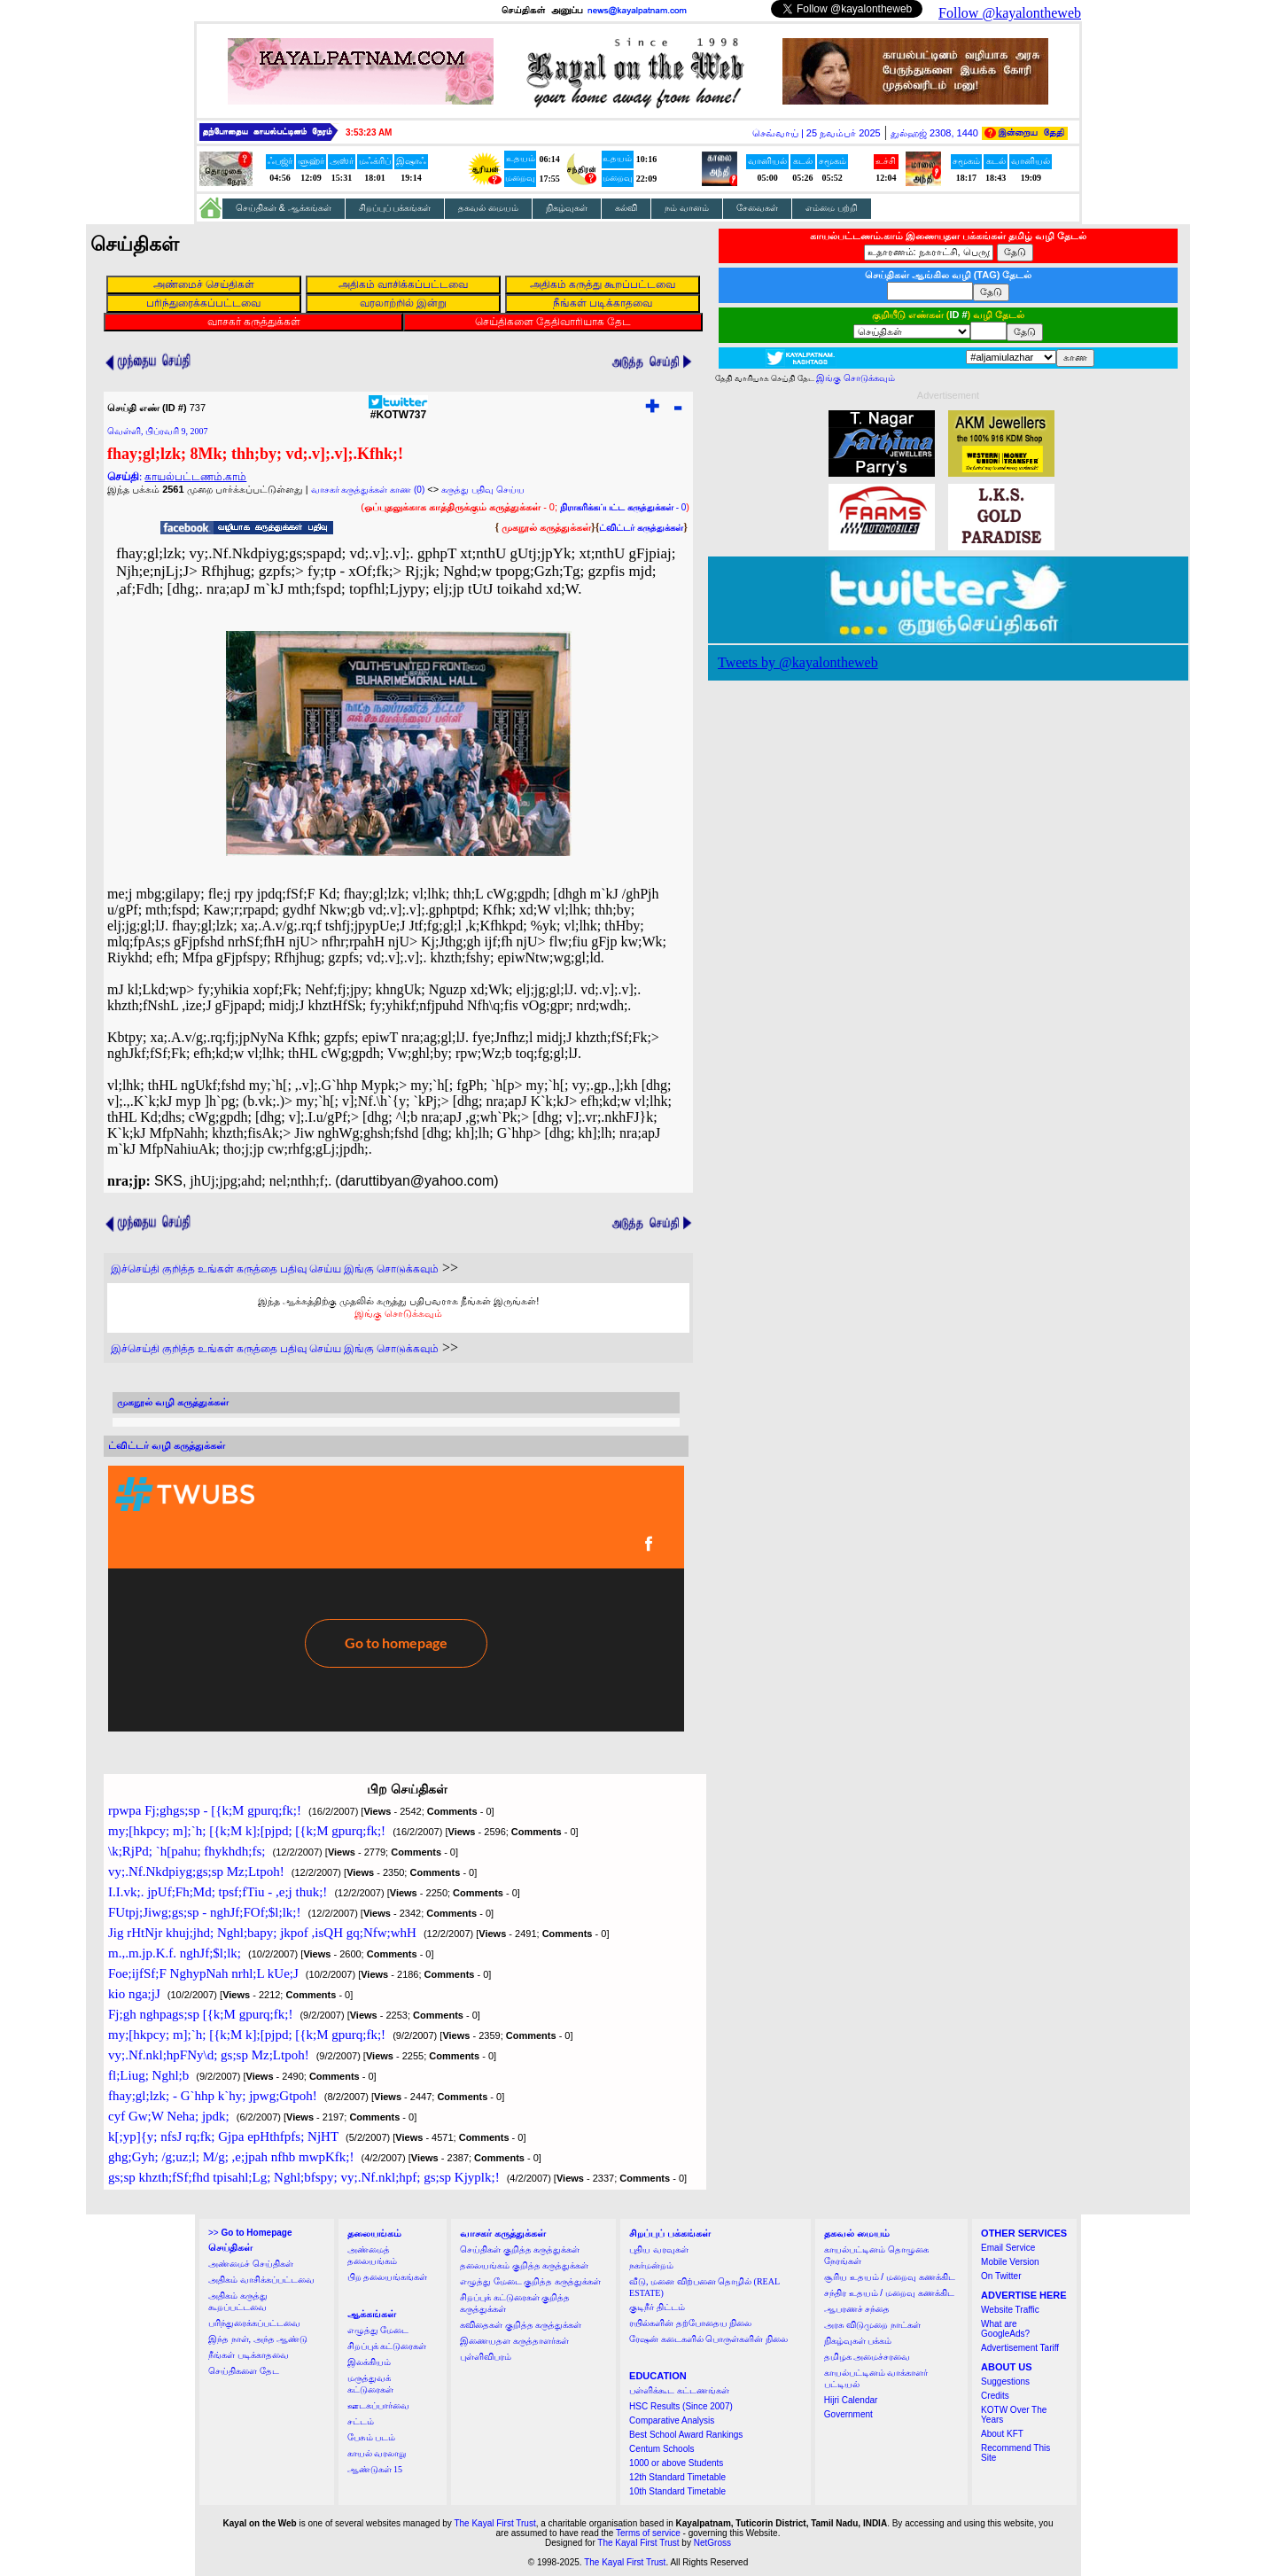 The height and width of the screenshot is (2576, 1276). What do you see at coordinates (889, 2293) in the screenshot?
I see `சந்திர உதயம் / மறைவு கணக்கிட` at bounding box center [889, 2293].